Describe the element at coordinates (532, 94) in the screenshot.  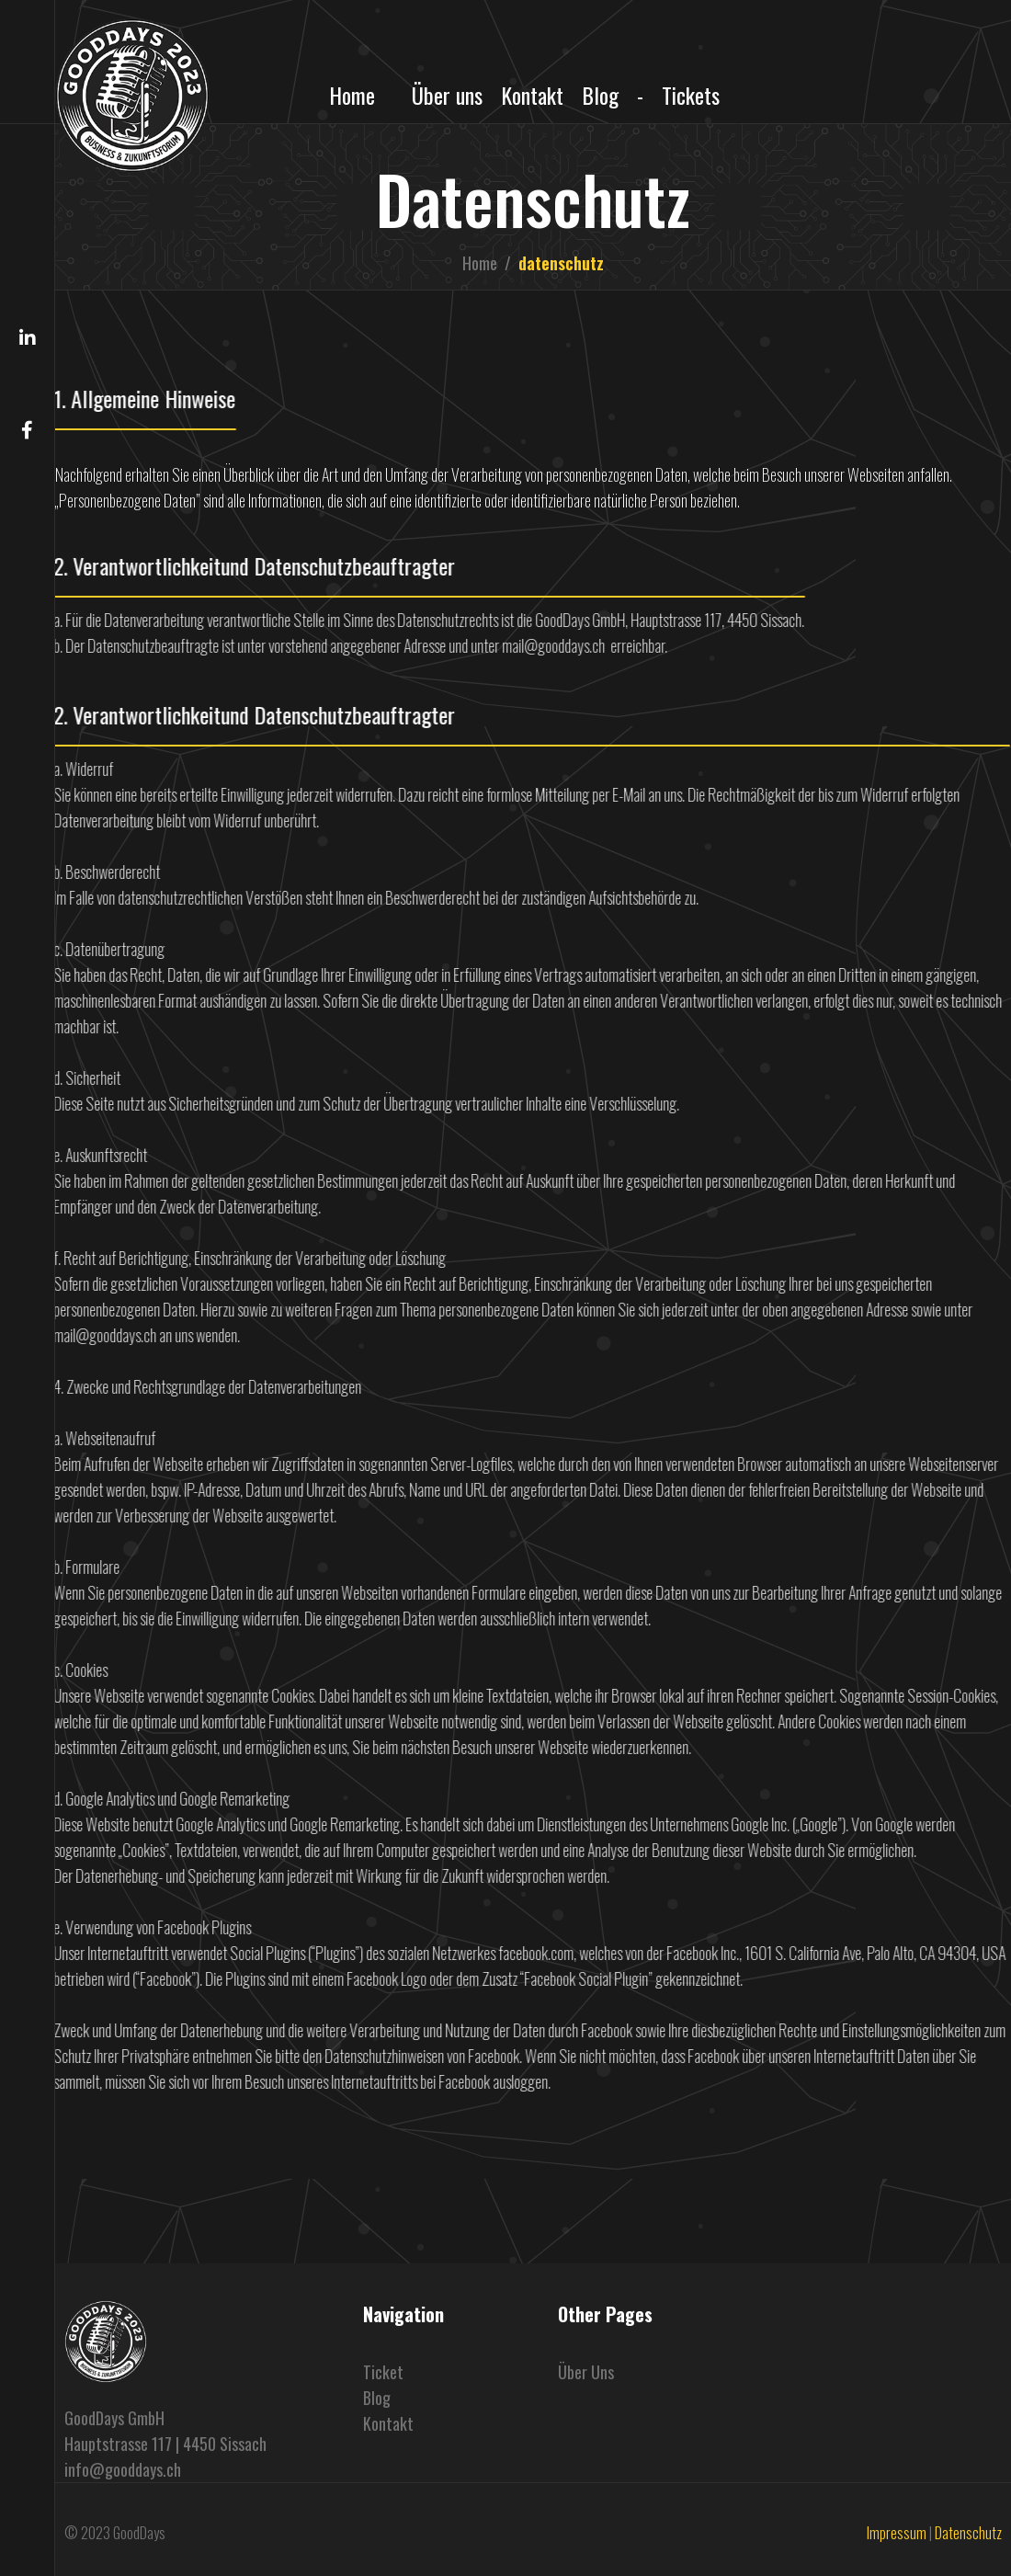
I see `Kontakt` at that location.